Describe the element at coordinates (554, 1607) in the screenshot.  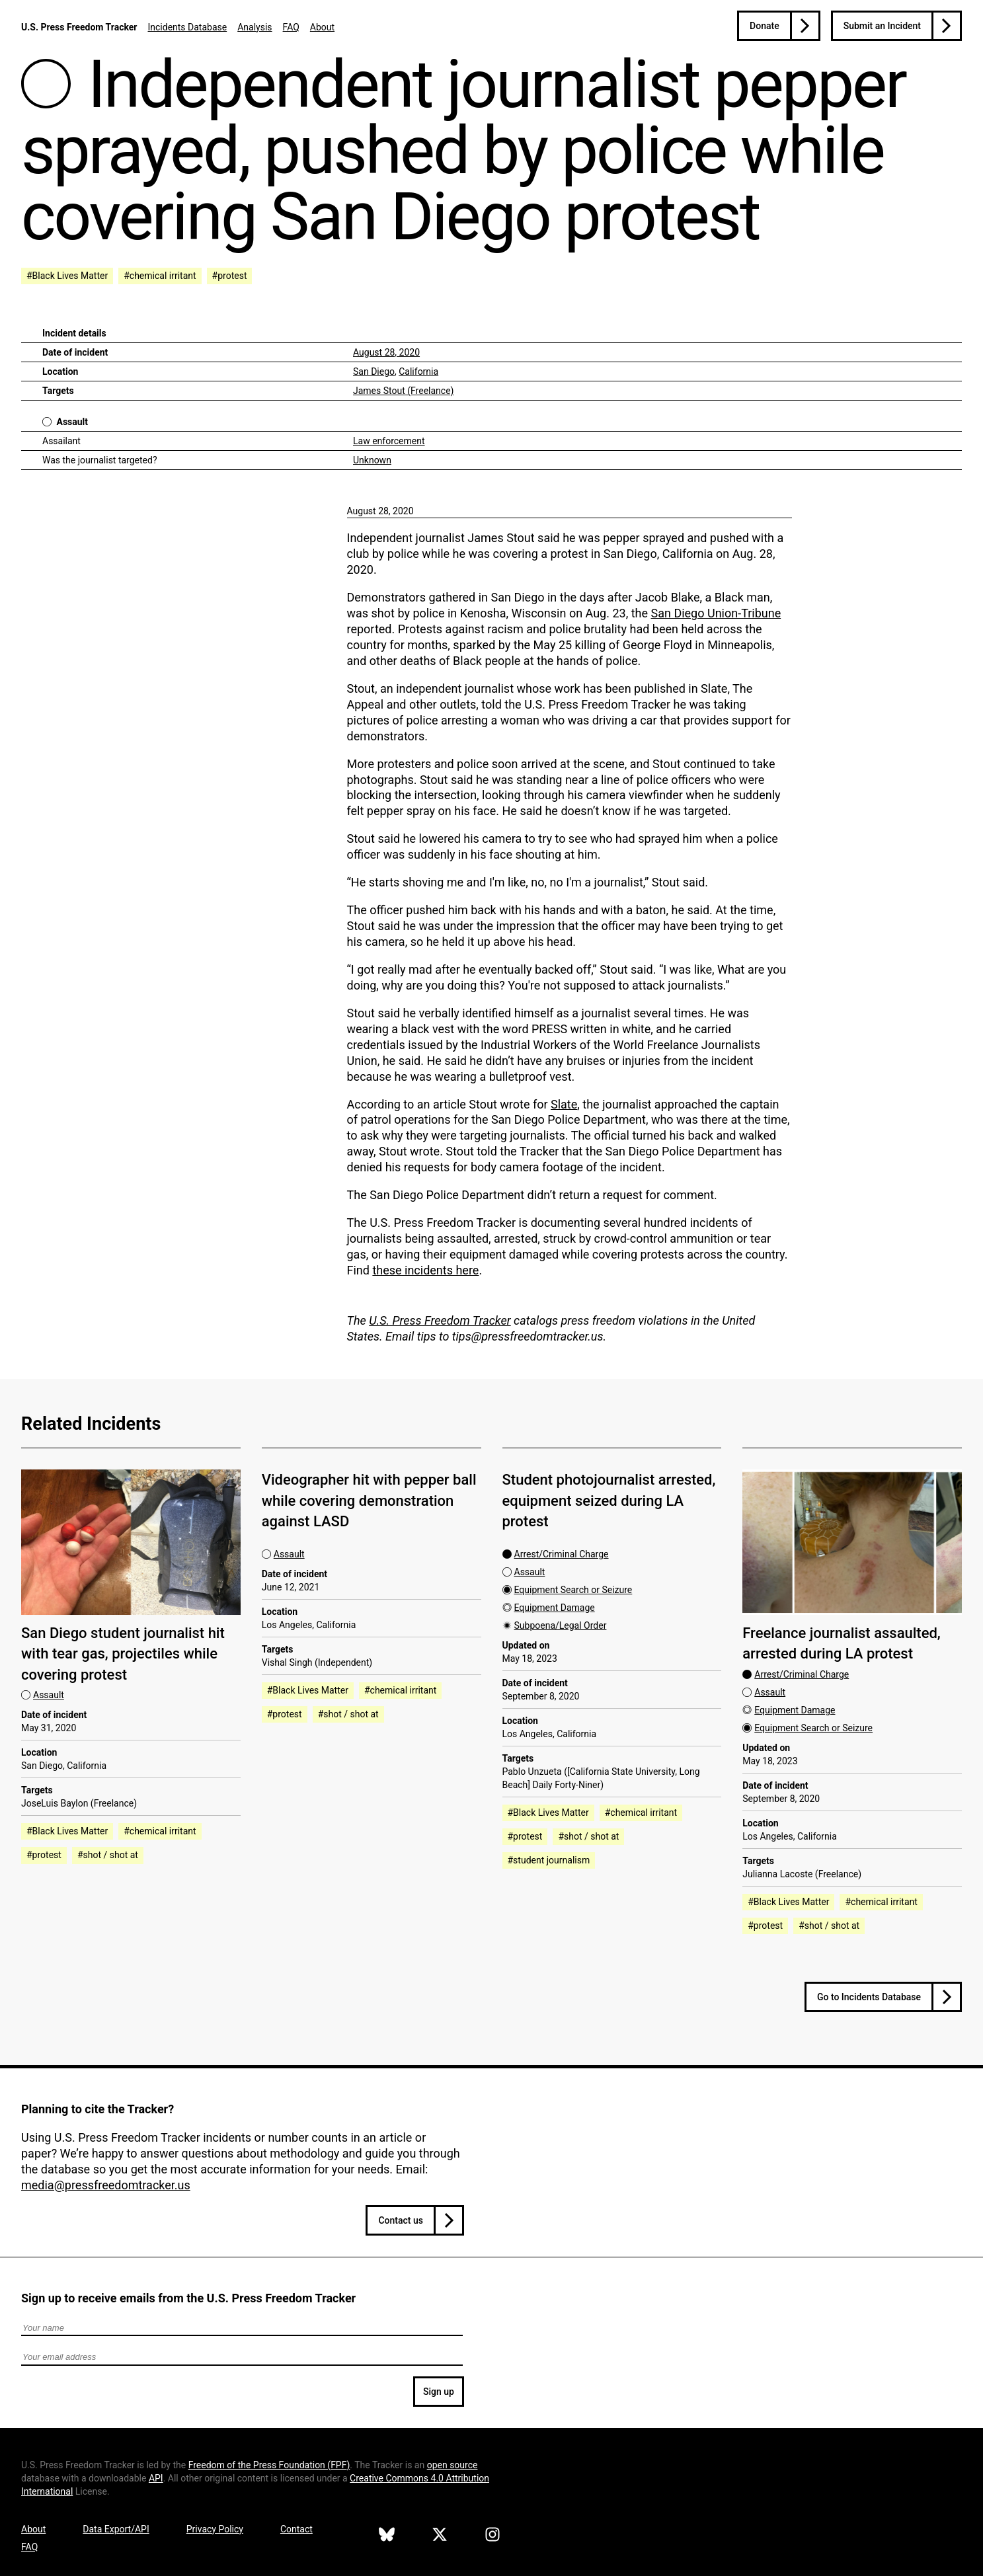
I see `Equipment Damage` at that location.